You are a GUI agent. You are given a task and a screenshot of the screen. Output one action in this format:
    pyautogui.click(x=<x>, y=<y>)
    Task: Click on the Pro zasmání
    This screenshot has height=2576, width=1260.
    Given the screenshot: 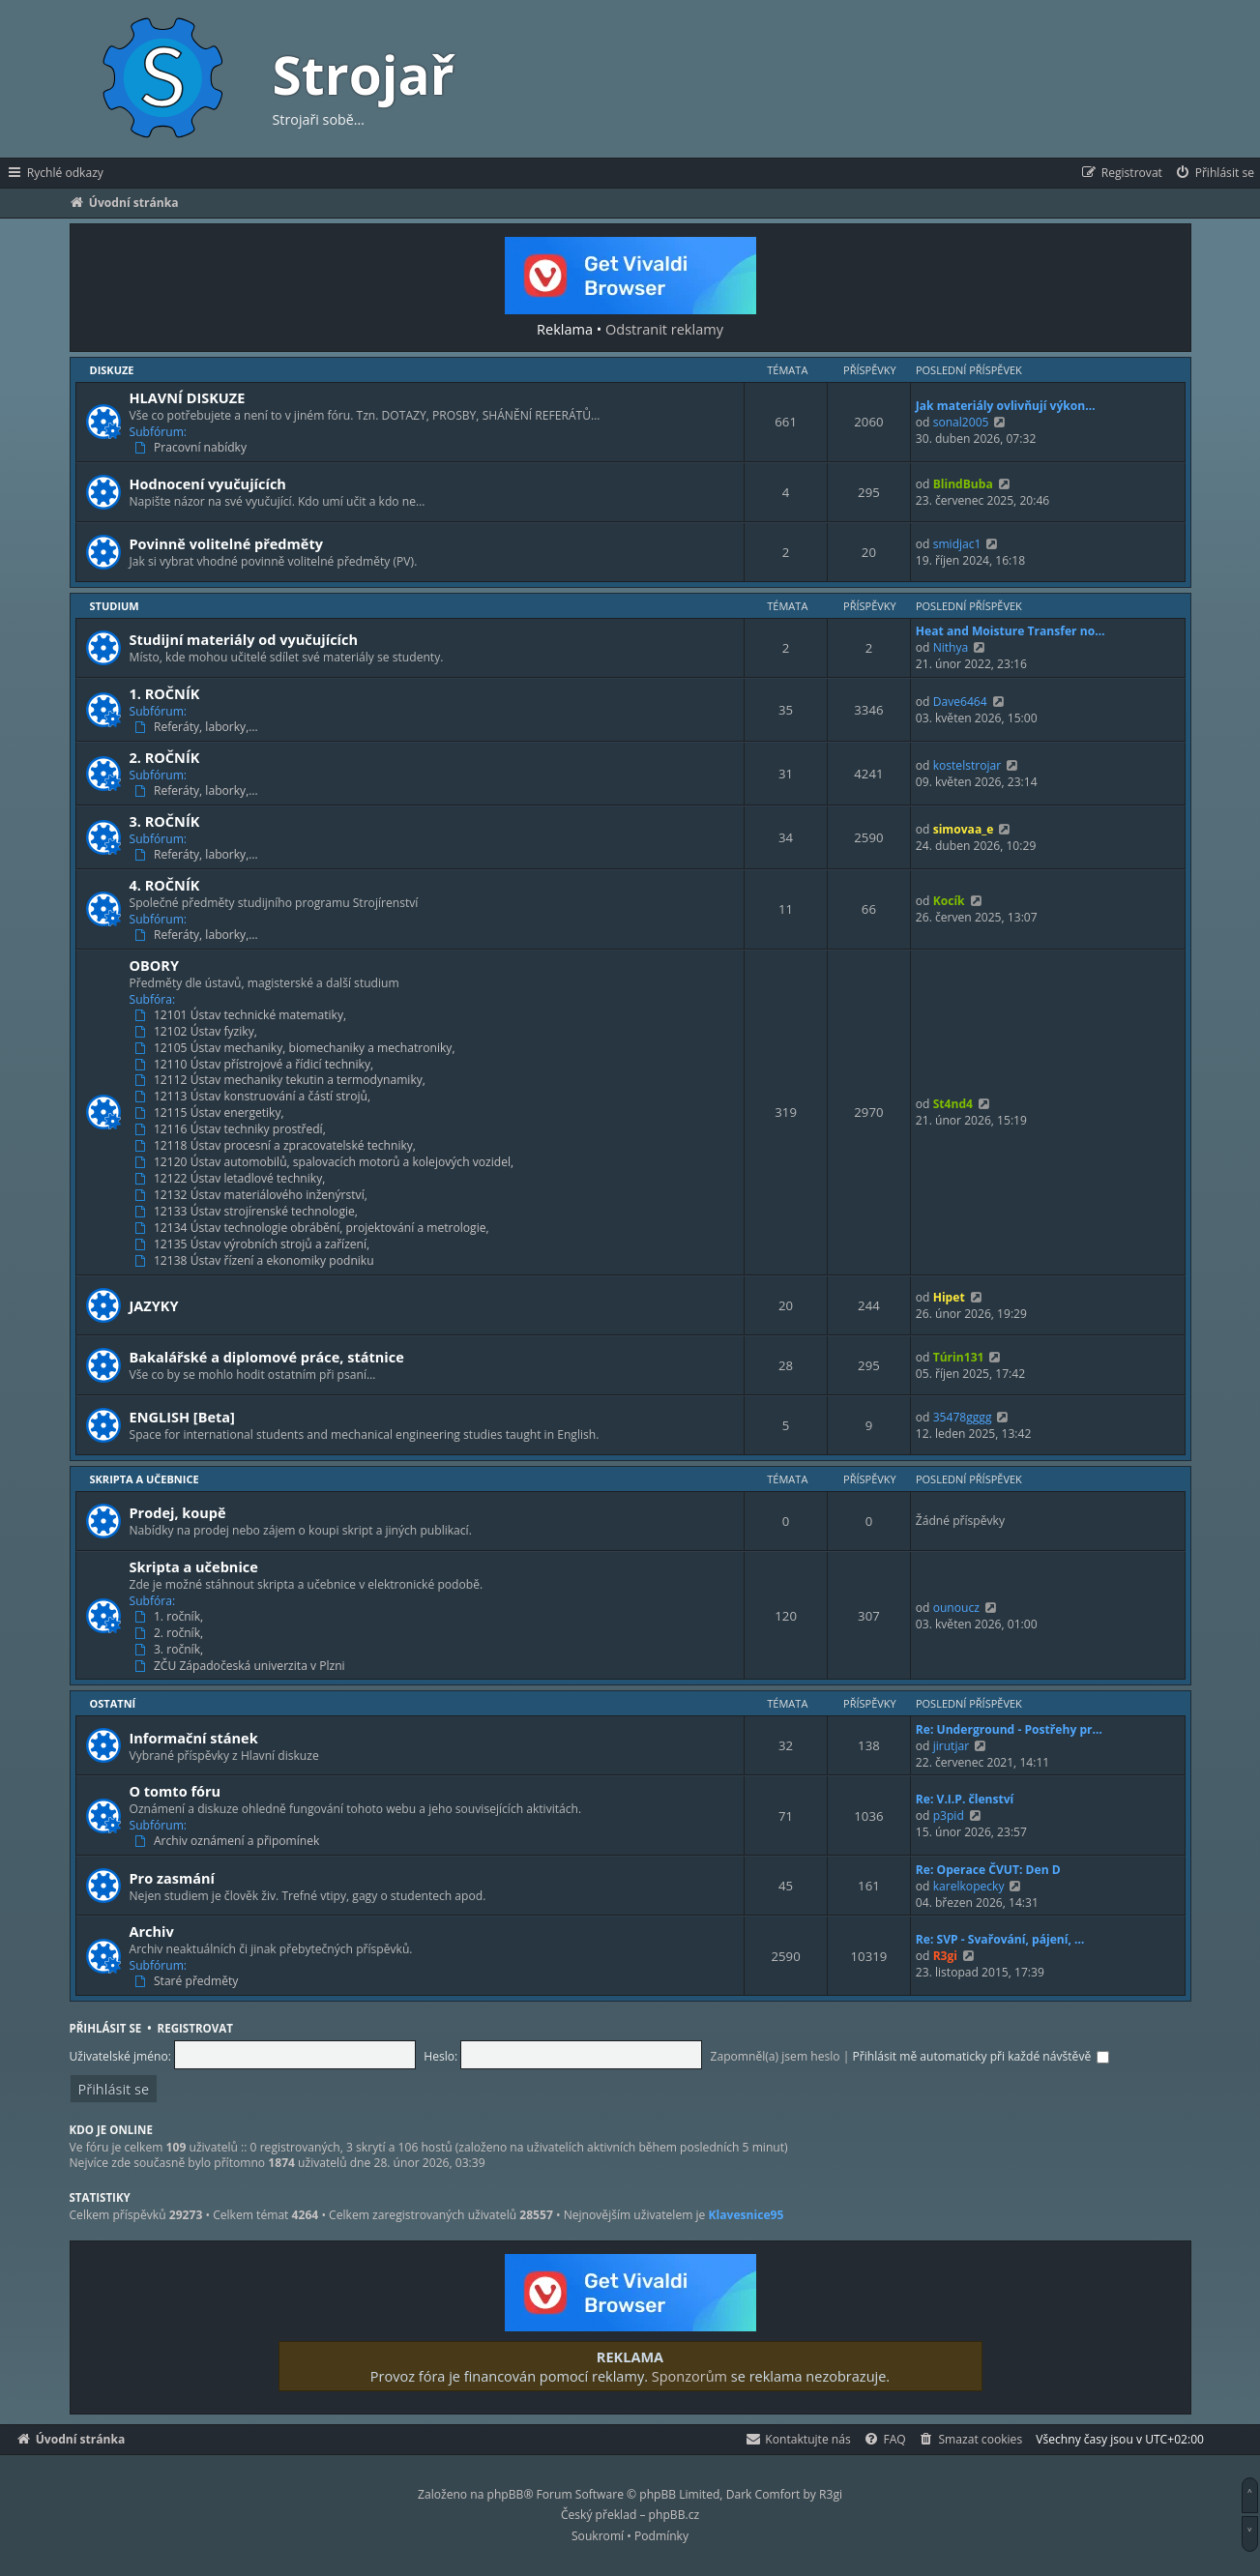 What is the action you would take?
    pyautogui.click(x=173, y=1878)
    